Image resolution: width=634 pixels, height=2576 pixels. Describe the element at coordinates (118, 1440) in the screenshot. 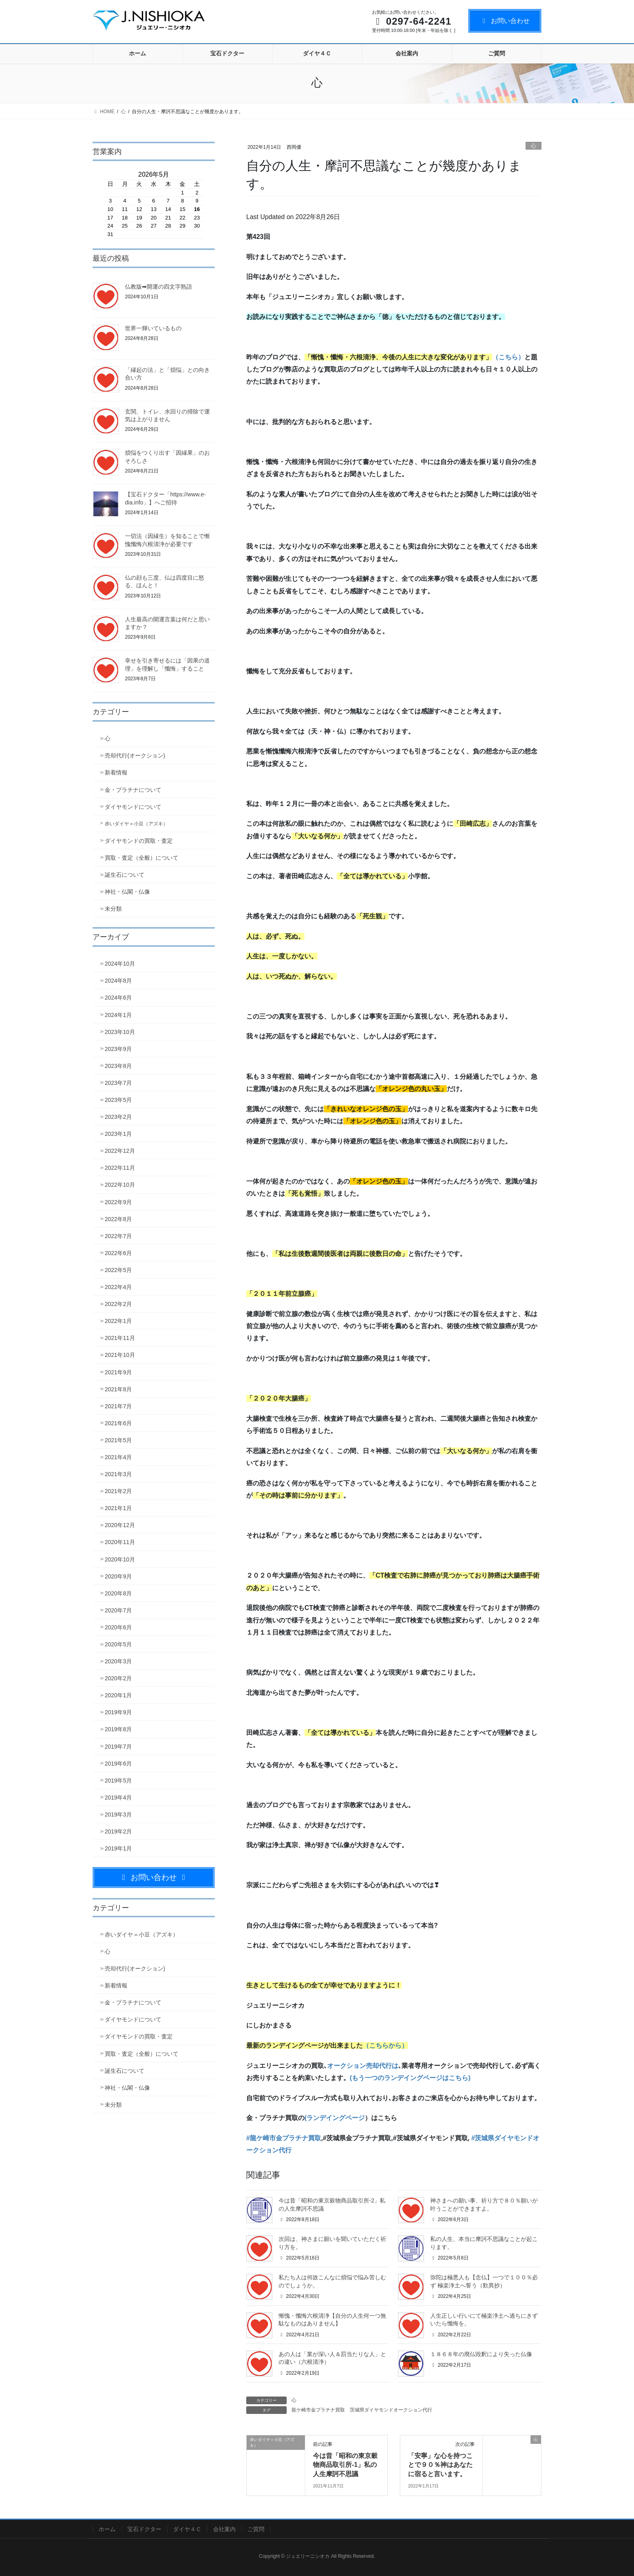

I see `2021年5月` at that location.